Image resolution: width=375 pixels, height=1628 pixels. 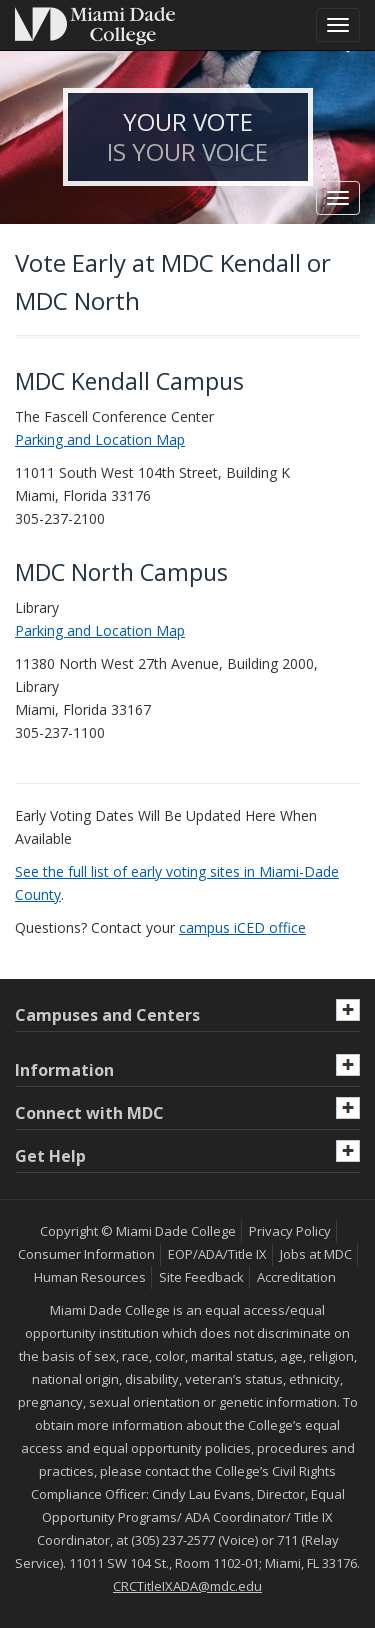 What do you see at coordinates (290, 1231) in the screenshot?
I see `Privacy Policy` at bounding box center [290, 1231].